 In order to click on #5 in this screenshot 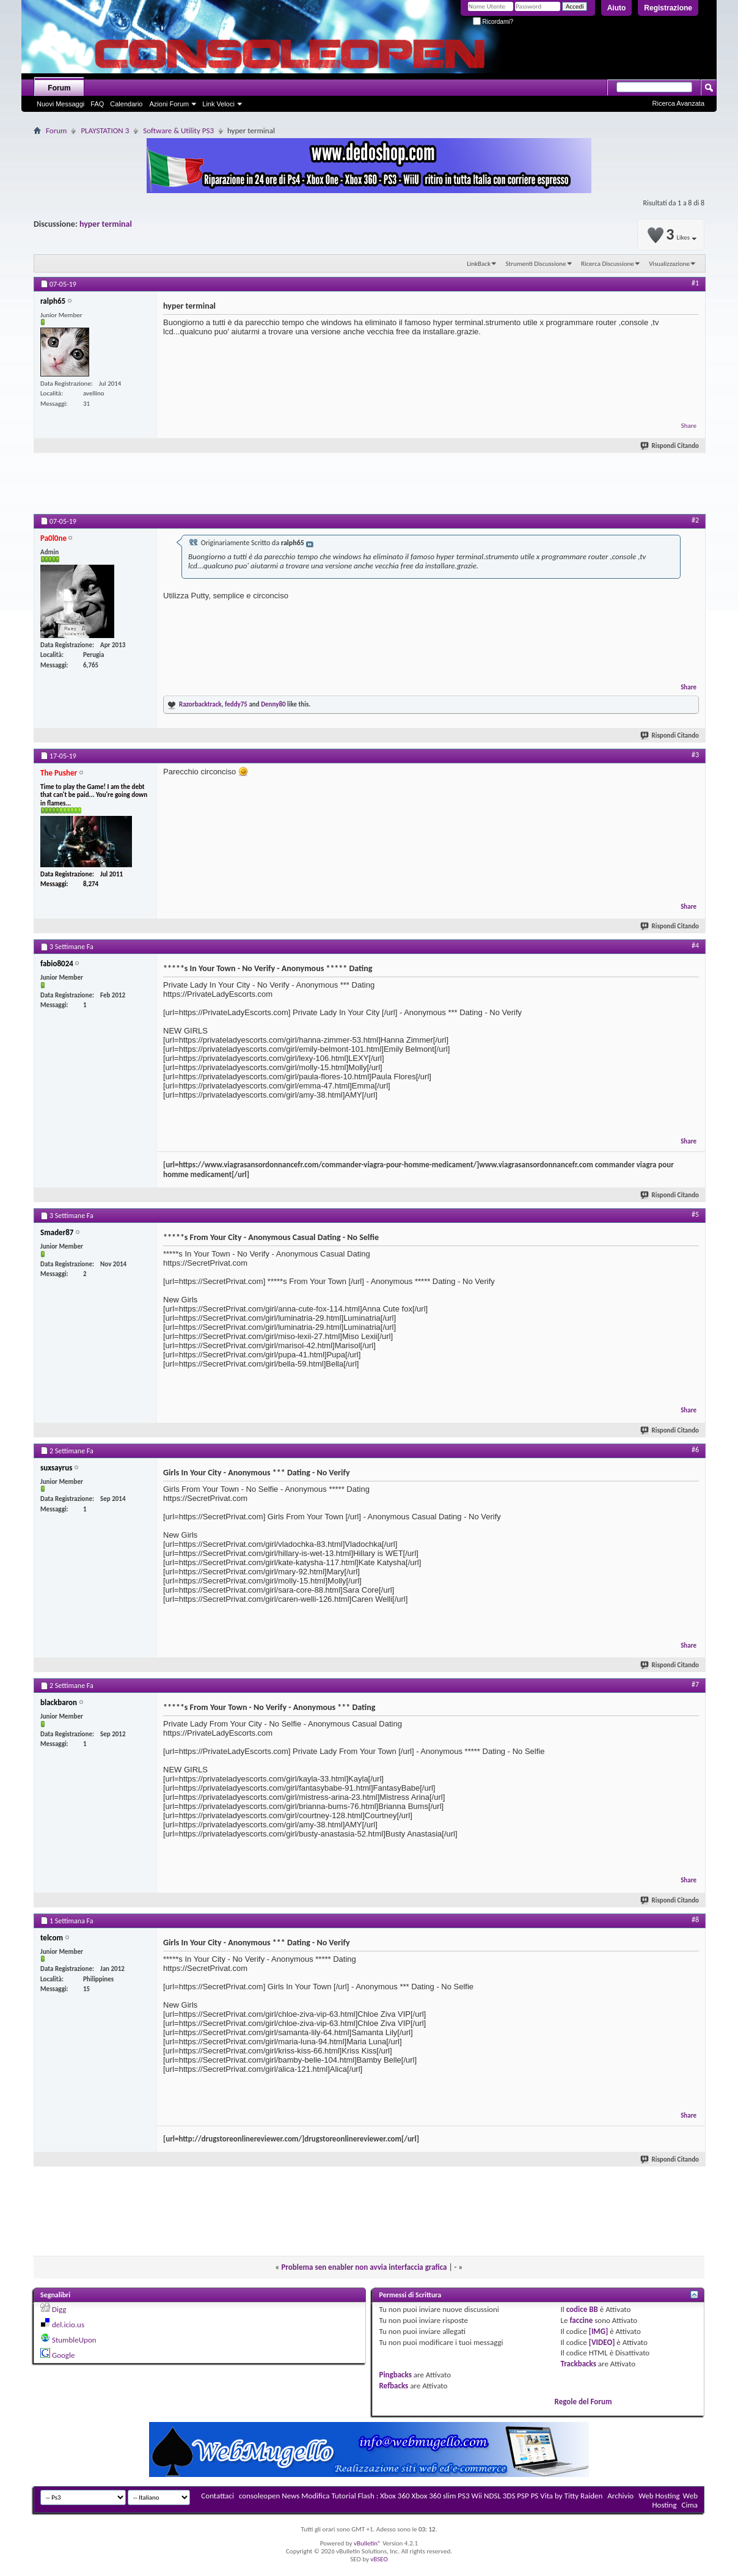, I will do `click(695, 1214)`.